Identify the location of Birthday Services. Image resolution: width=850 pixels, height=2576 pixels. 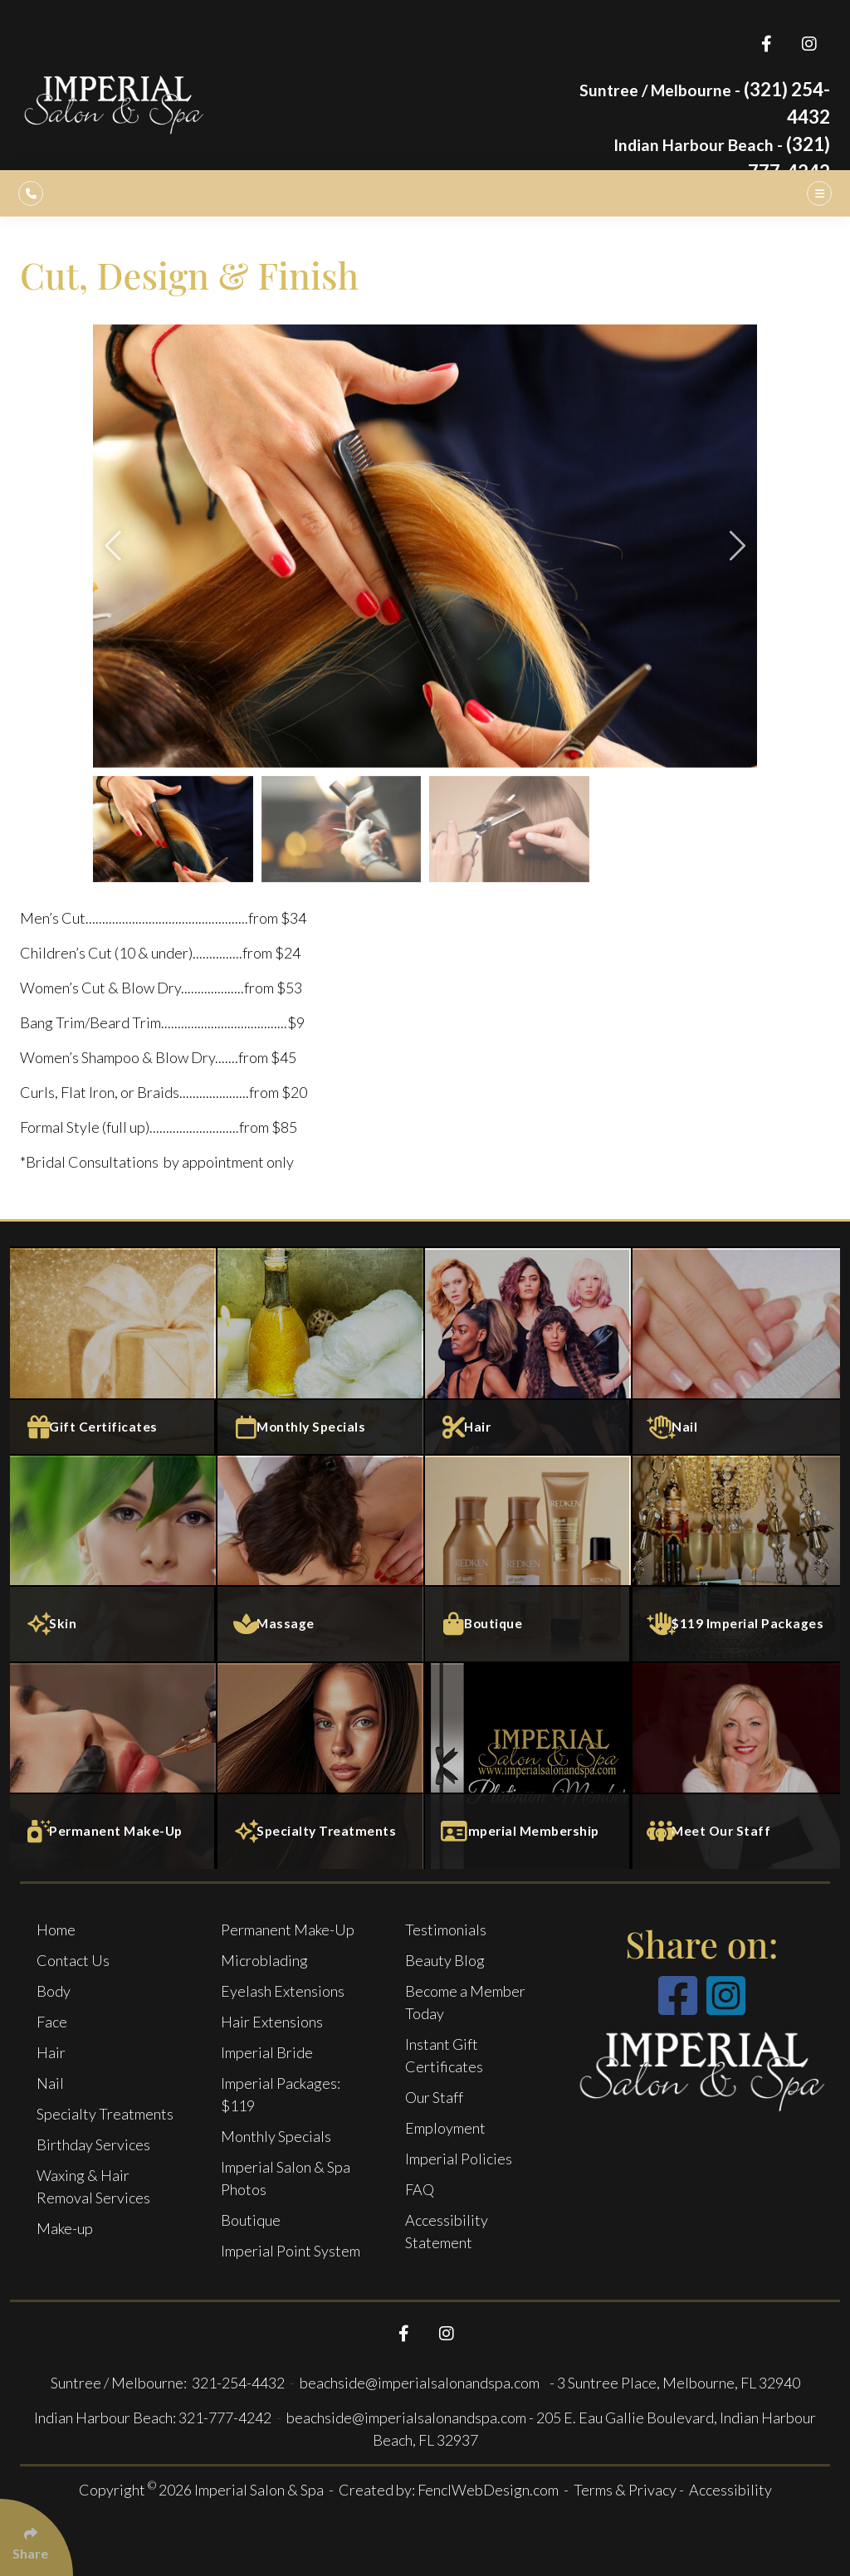
(93, 2144).